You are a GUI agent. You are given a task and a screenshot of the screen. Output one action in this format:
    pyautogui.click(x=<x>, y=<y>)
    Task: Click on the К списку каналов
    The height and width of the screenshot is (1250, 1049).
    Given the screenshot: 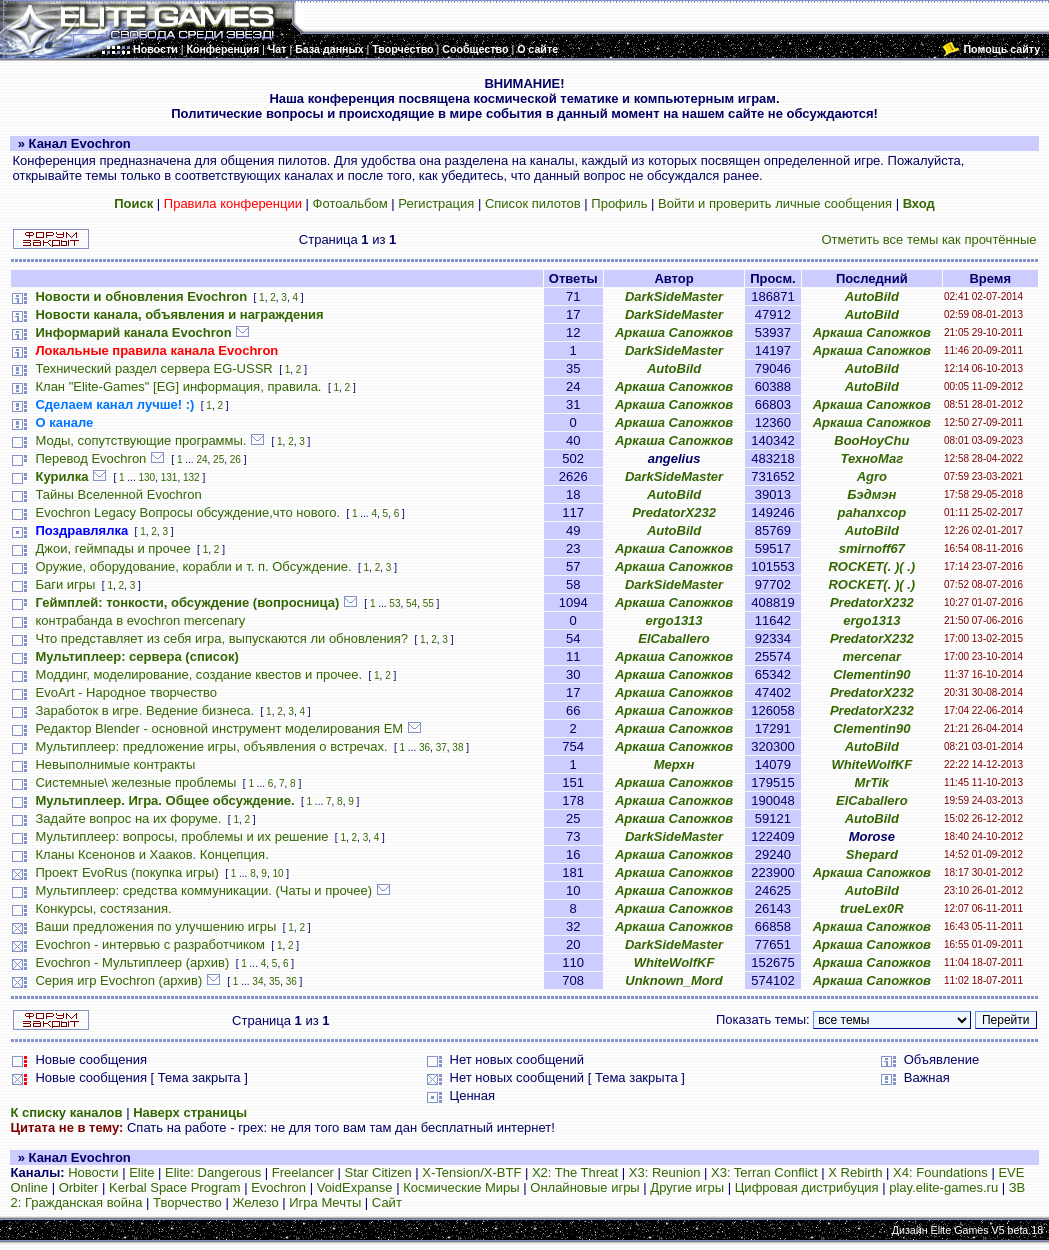 What is the action you would take?
    pyautogui.click(x=66, y=1112)
    